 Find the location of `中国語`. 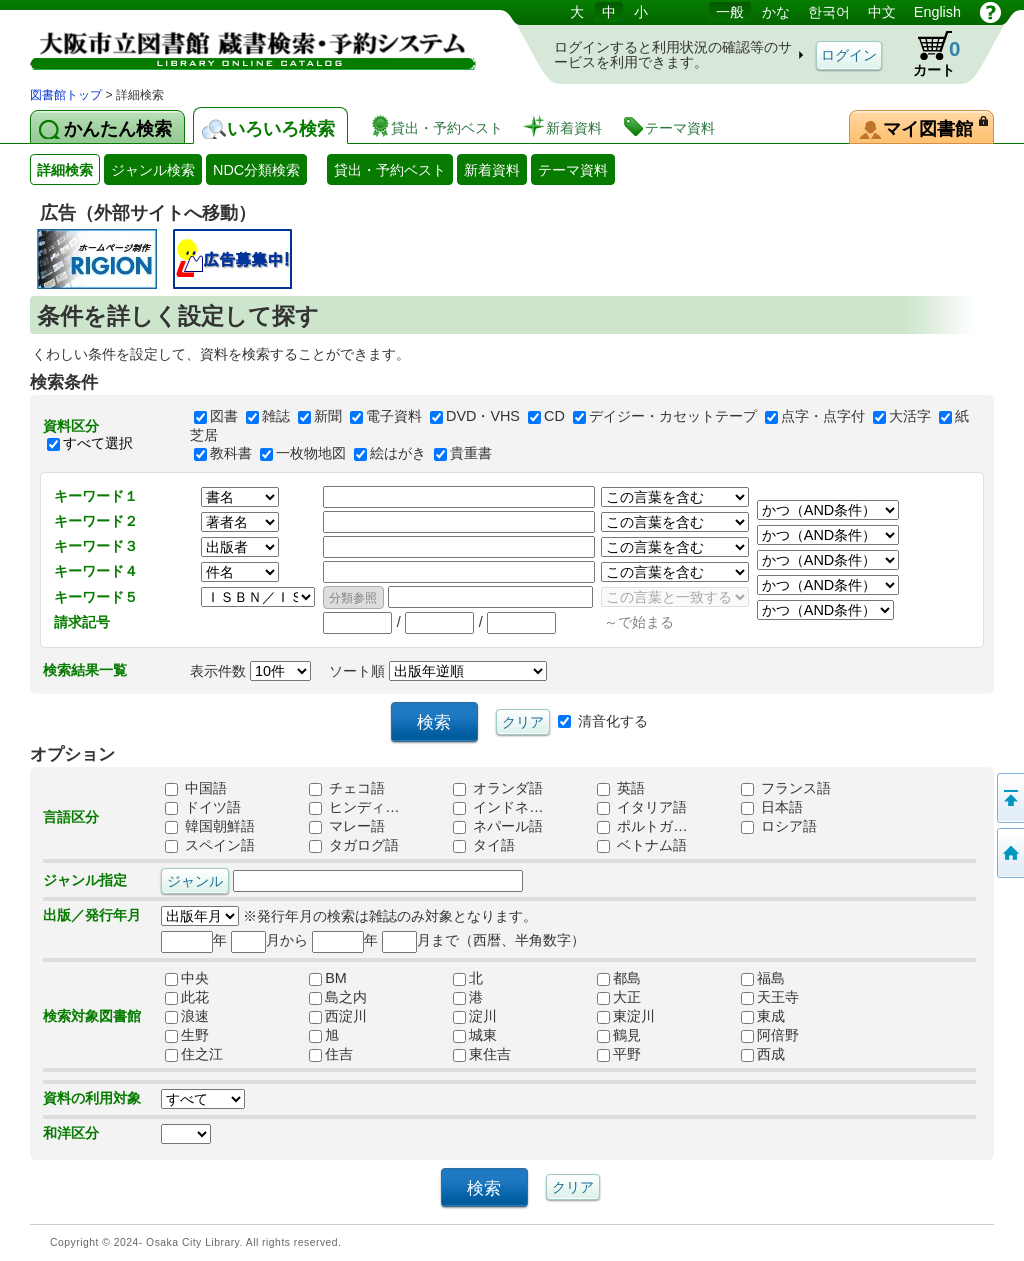

中国語 is located at coordinates (196, 788).